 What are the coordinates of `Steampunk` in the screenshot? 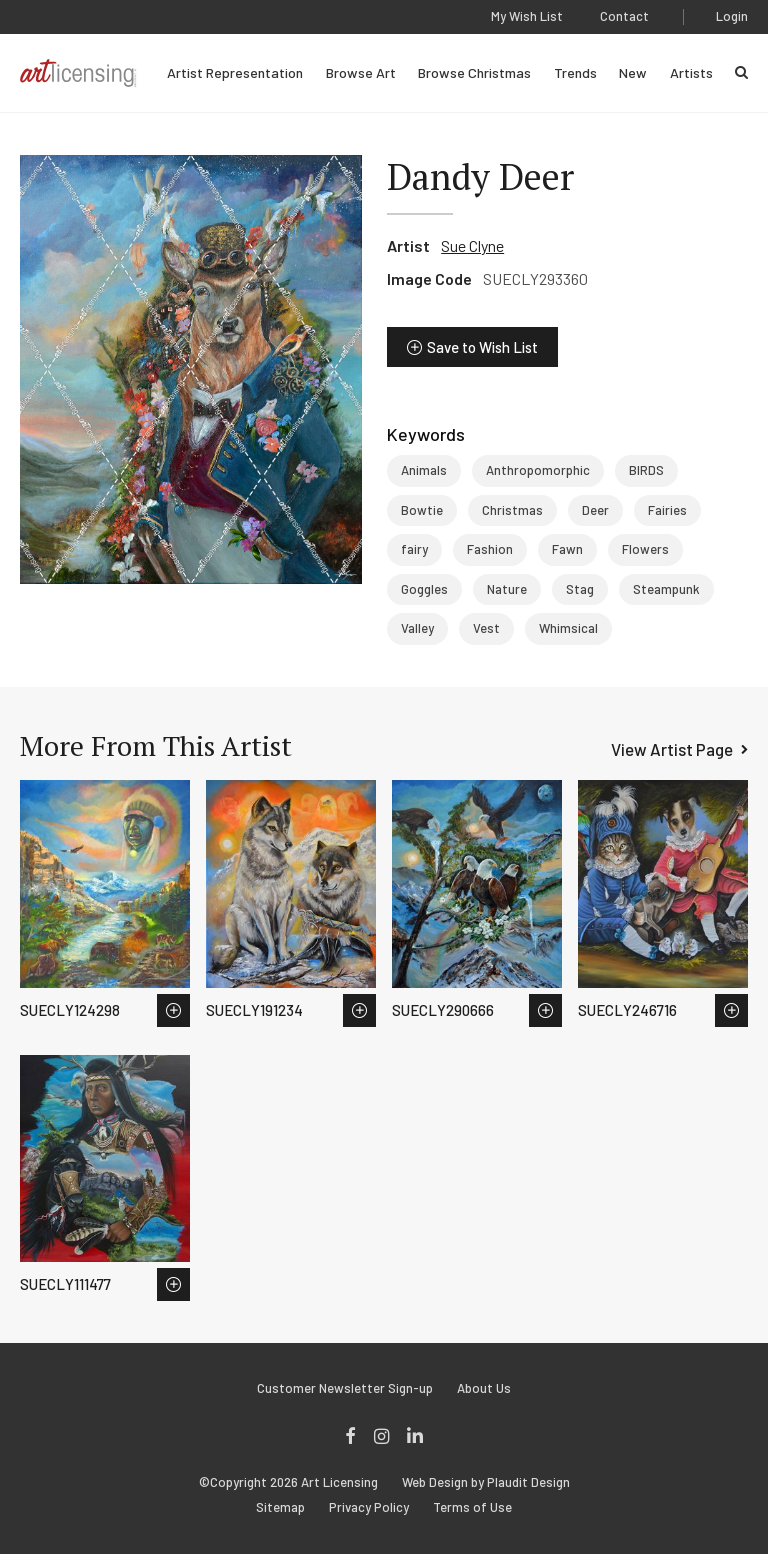 It's located at (666, 589).